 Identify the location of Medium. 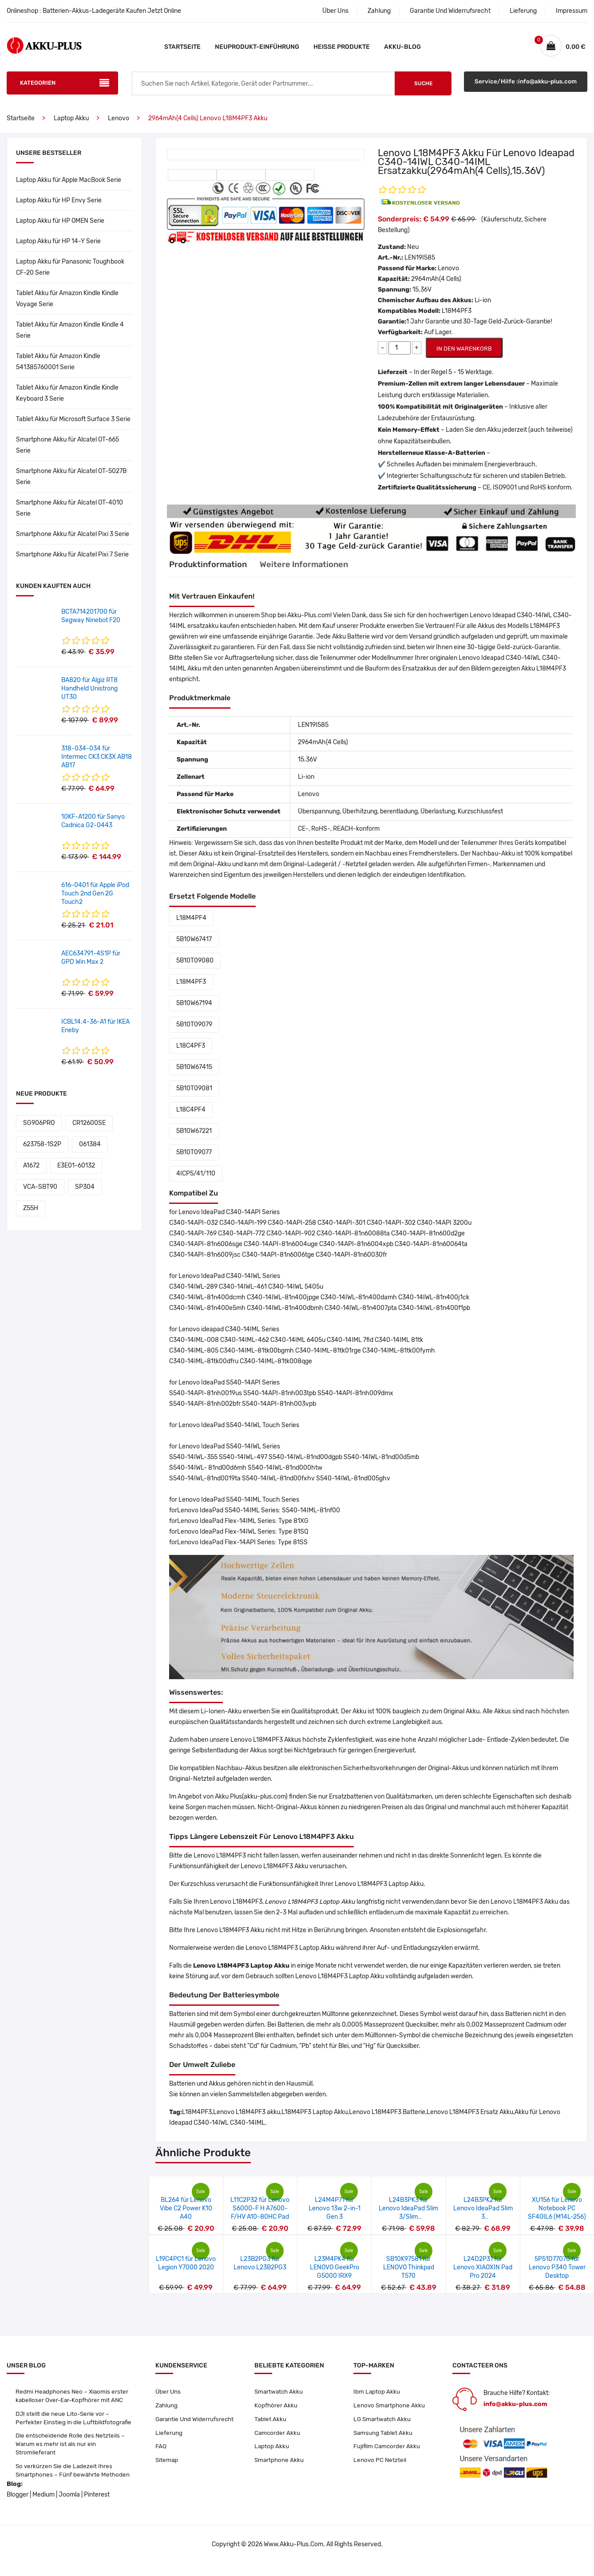
(43, 2507).